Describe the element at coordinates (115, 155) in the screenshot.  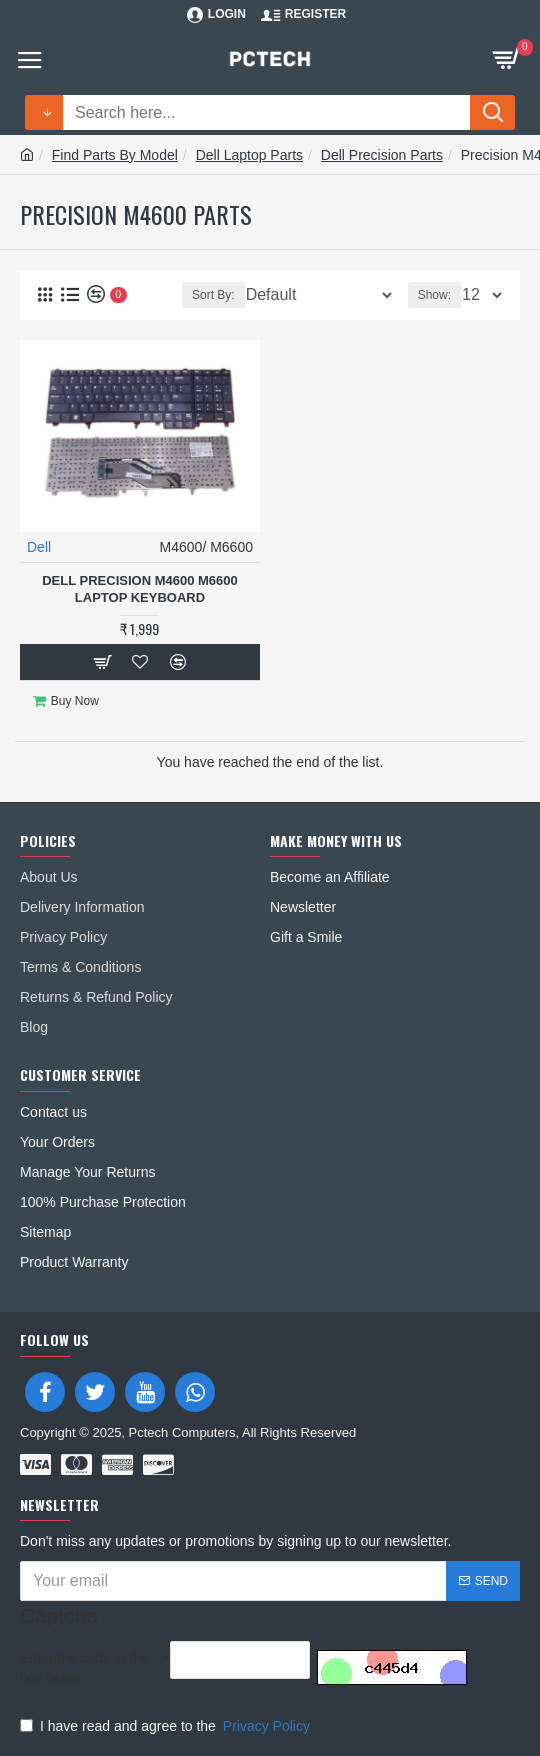
I see `Find Parts By Model` at that location.